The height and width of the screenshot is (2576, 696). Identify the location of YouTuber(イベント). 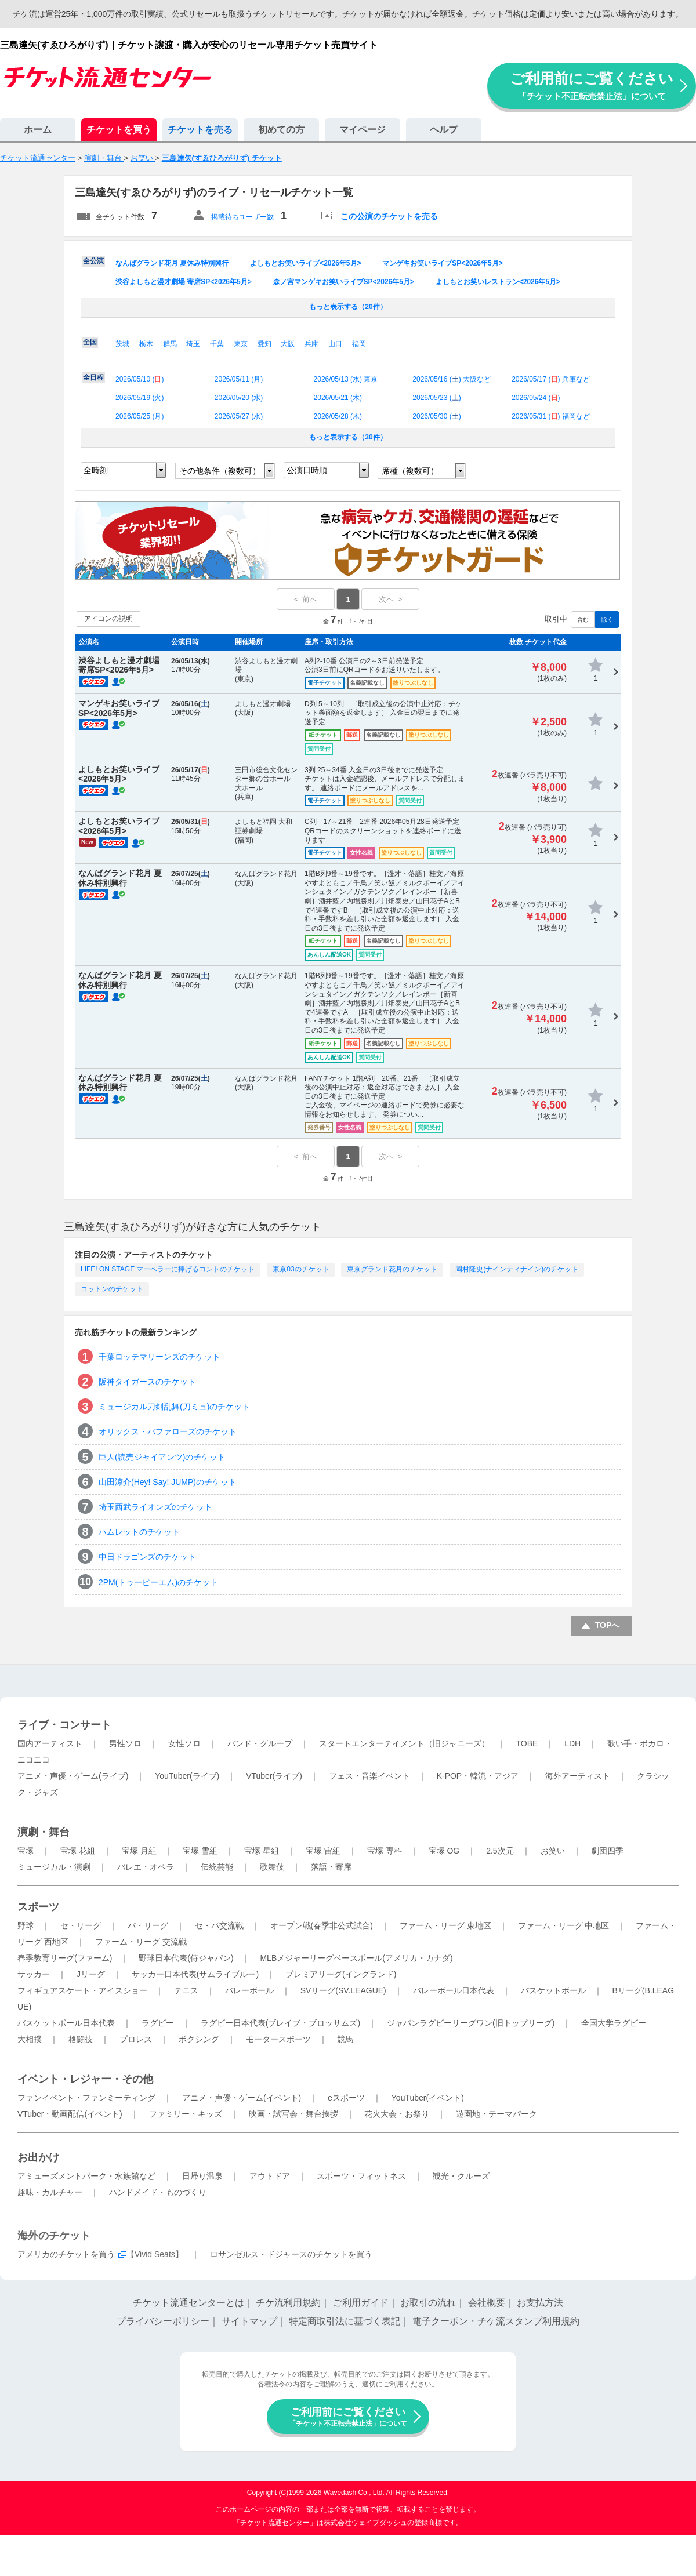
(428, 2097).